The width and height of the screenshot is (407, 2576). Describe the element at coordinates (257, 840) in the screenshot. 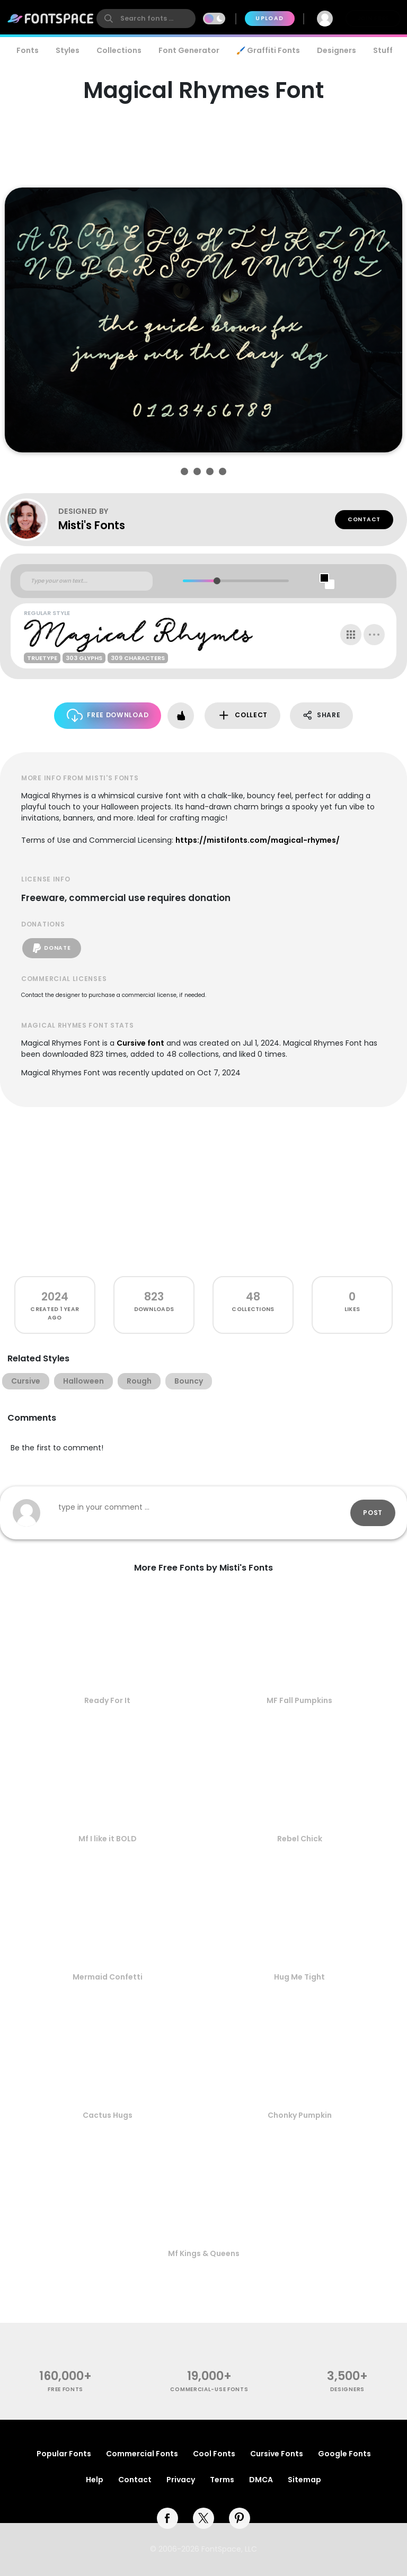

I see `https://mistifonts.com/magical-rhymes/` at that location.